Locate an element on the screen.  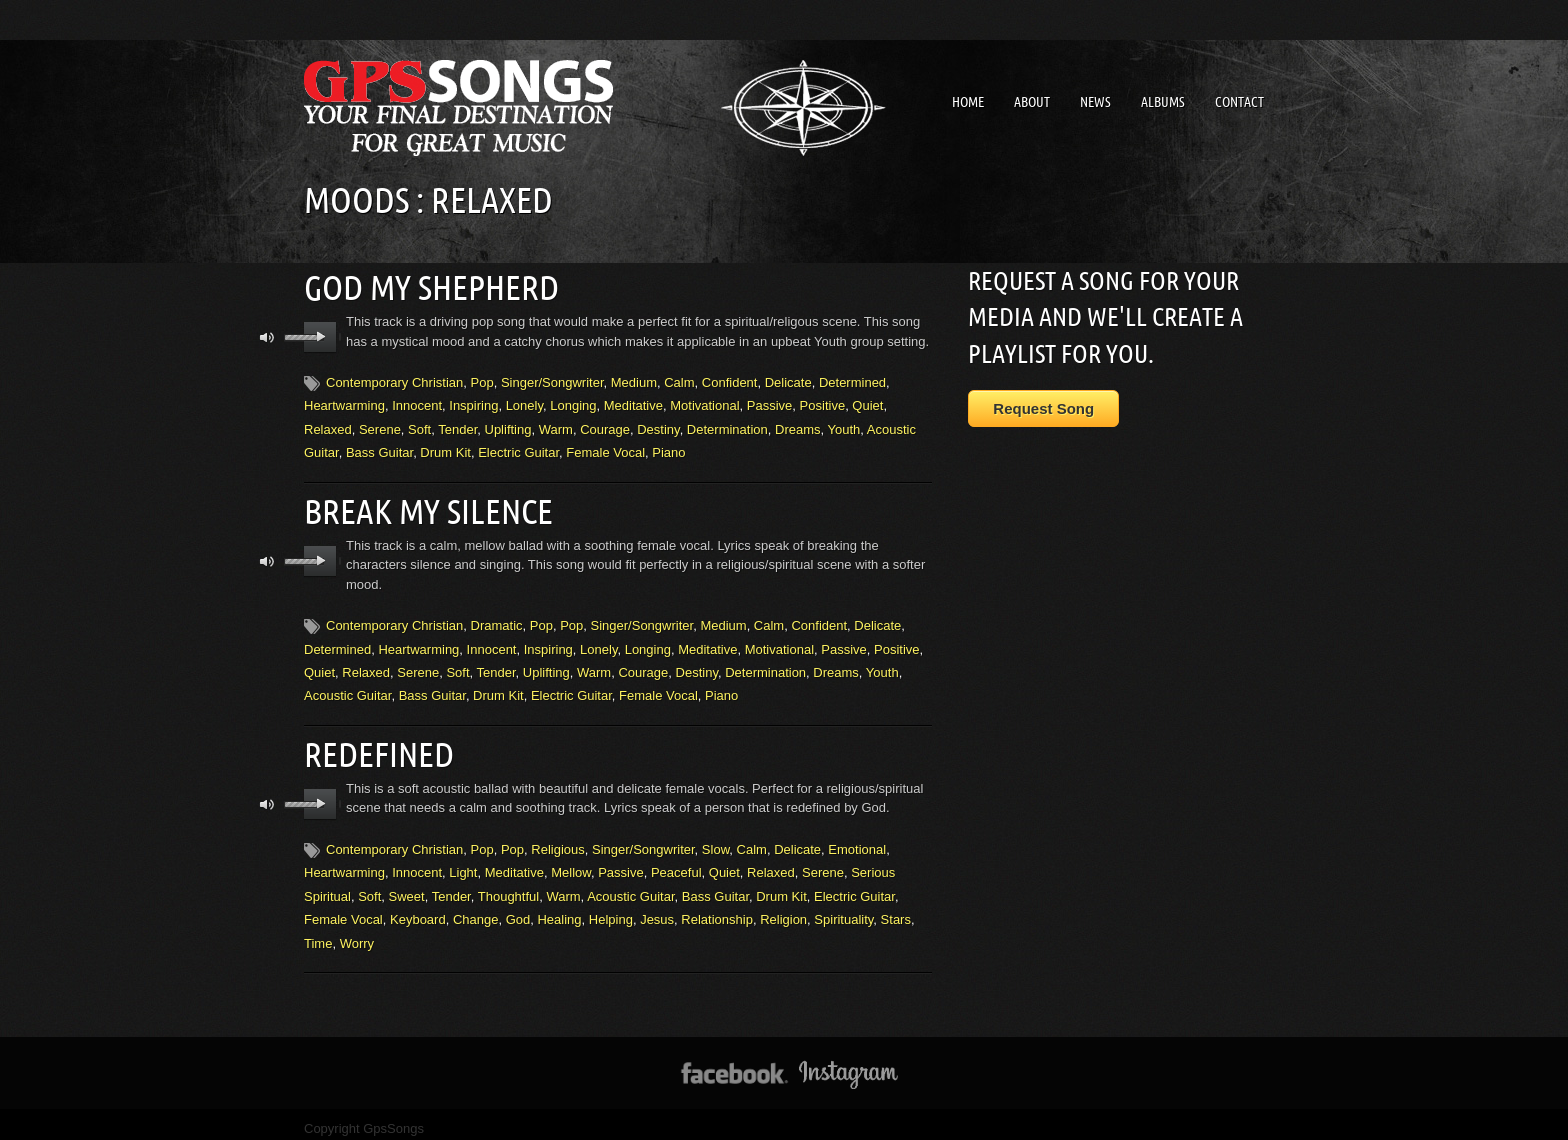
Stars is located at coordinates (896, 909).